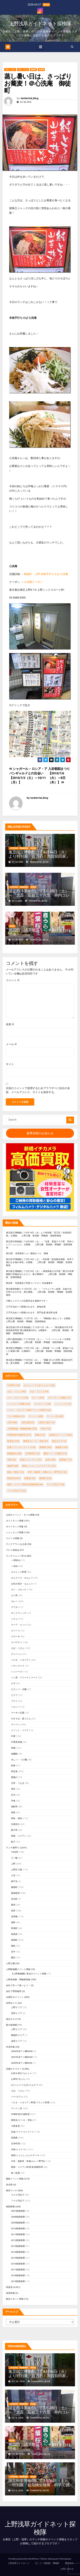 This screenshot has width=80, height=2576. I want to click on 国立西洋美術館にて3月28日（土）～『北斎 冨嶽三十六景 井内コレクションより』を開催。 上野公園 美術館・博物館 混雑情報他, so click(41, 897).